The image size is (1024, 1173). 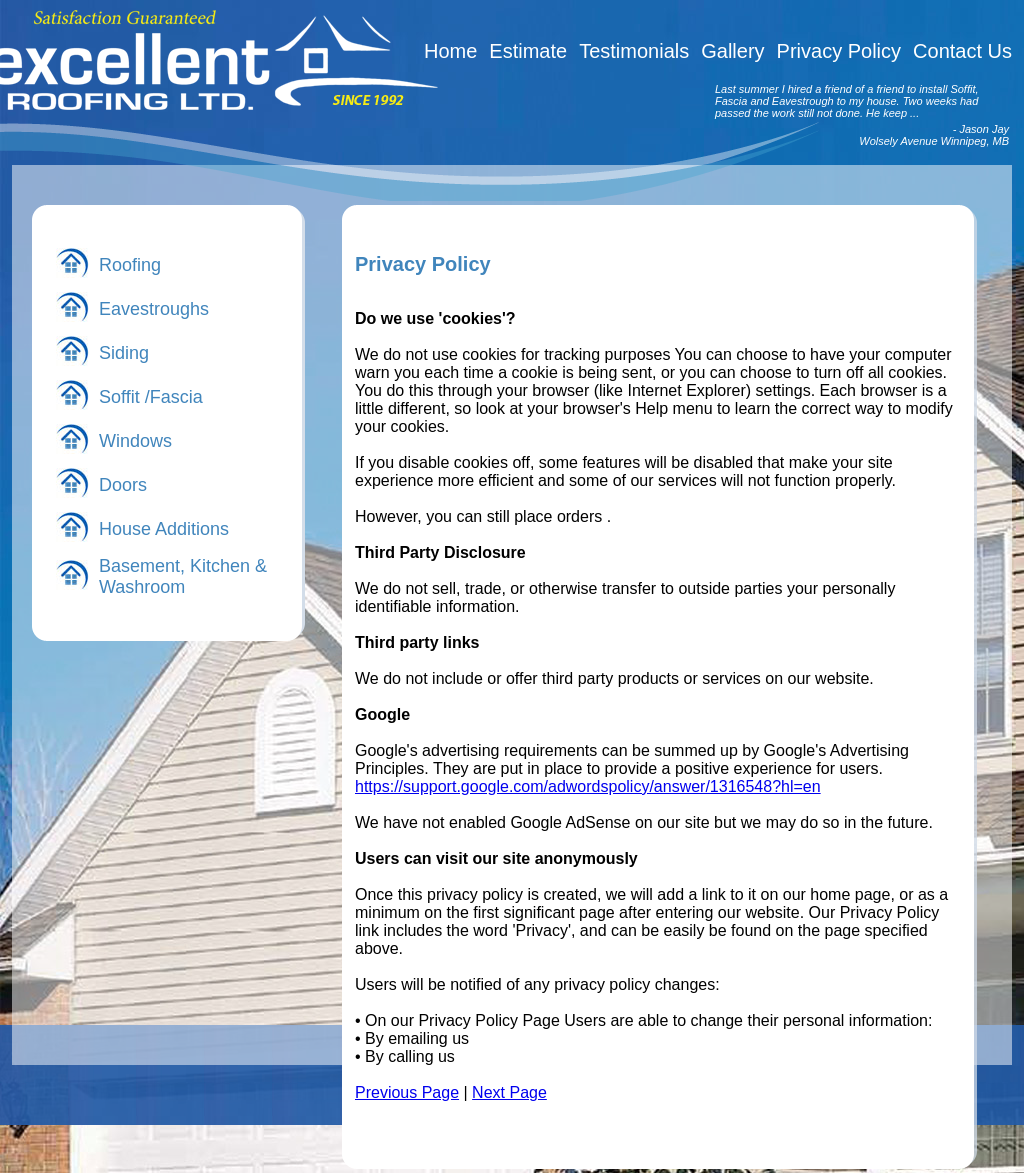 I want to click on https://support.google.com/adwordspolicy/answer/1316548?hl=en, so click(x=588, y=786).